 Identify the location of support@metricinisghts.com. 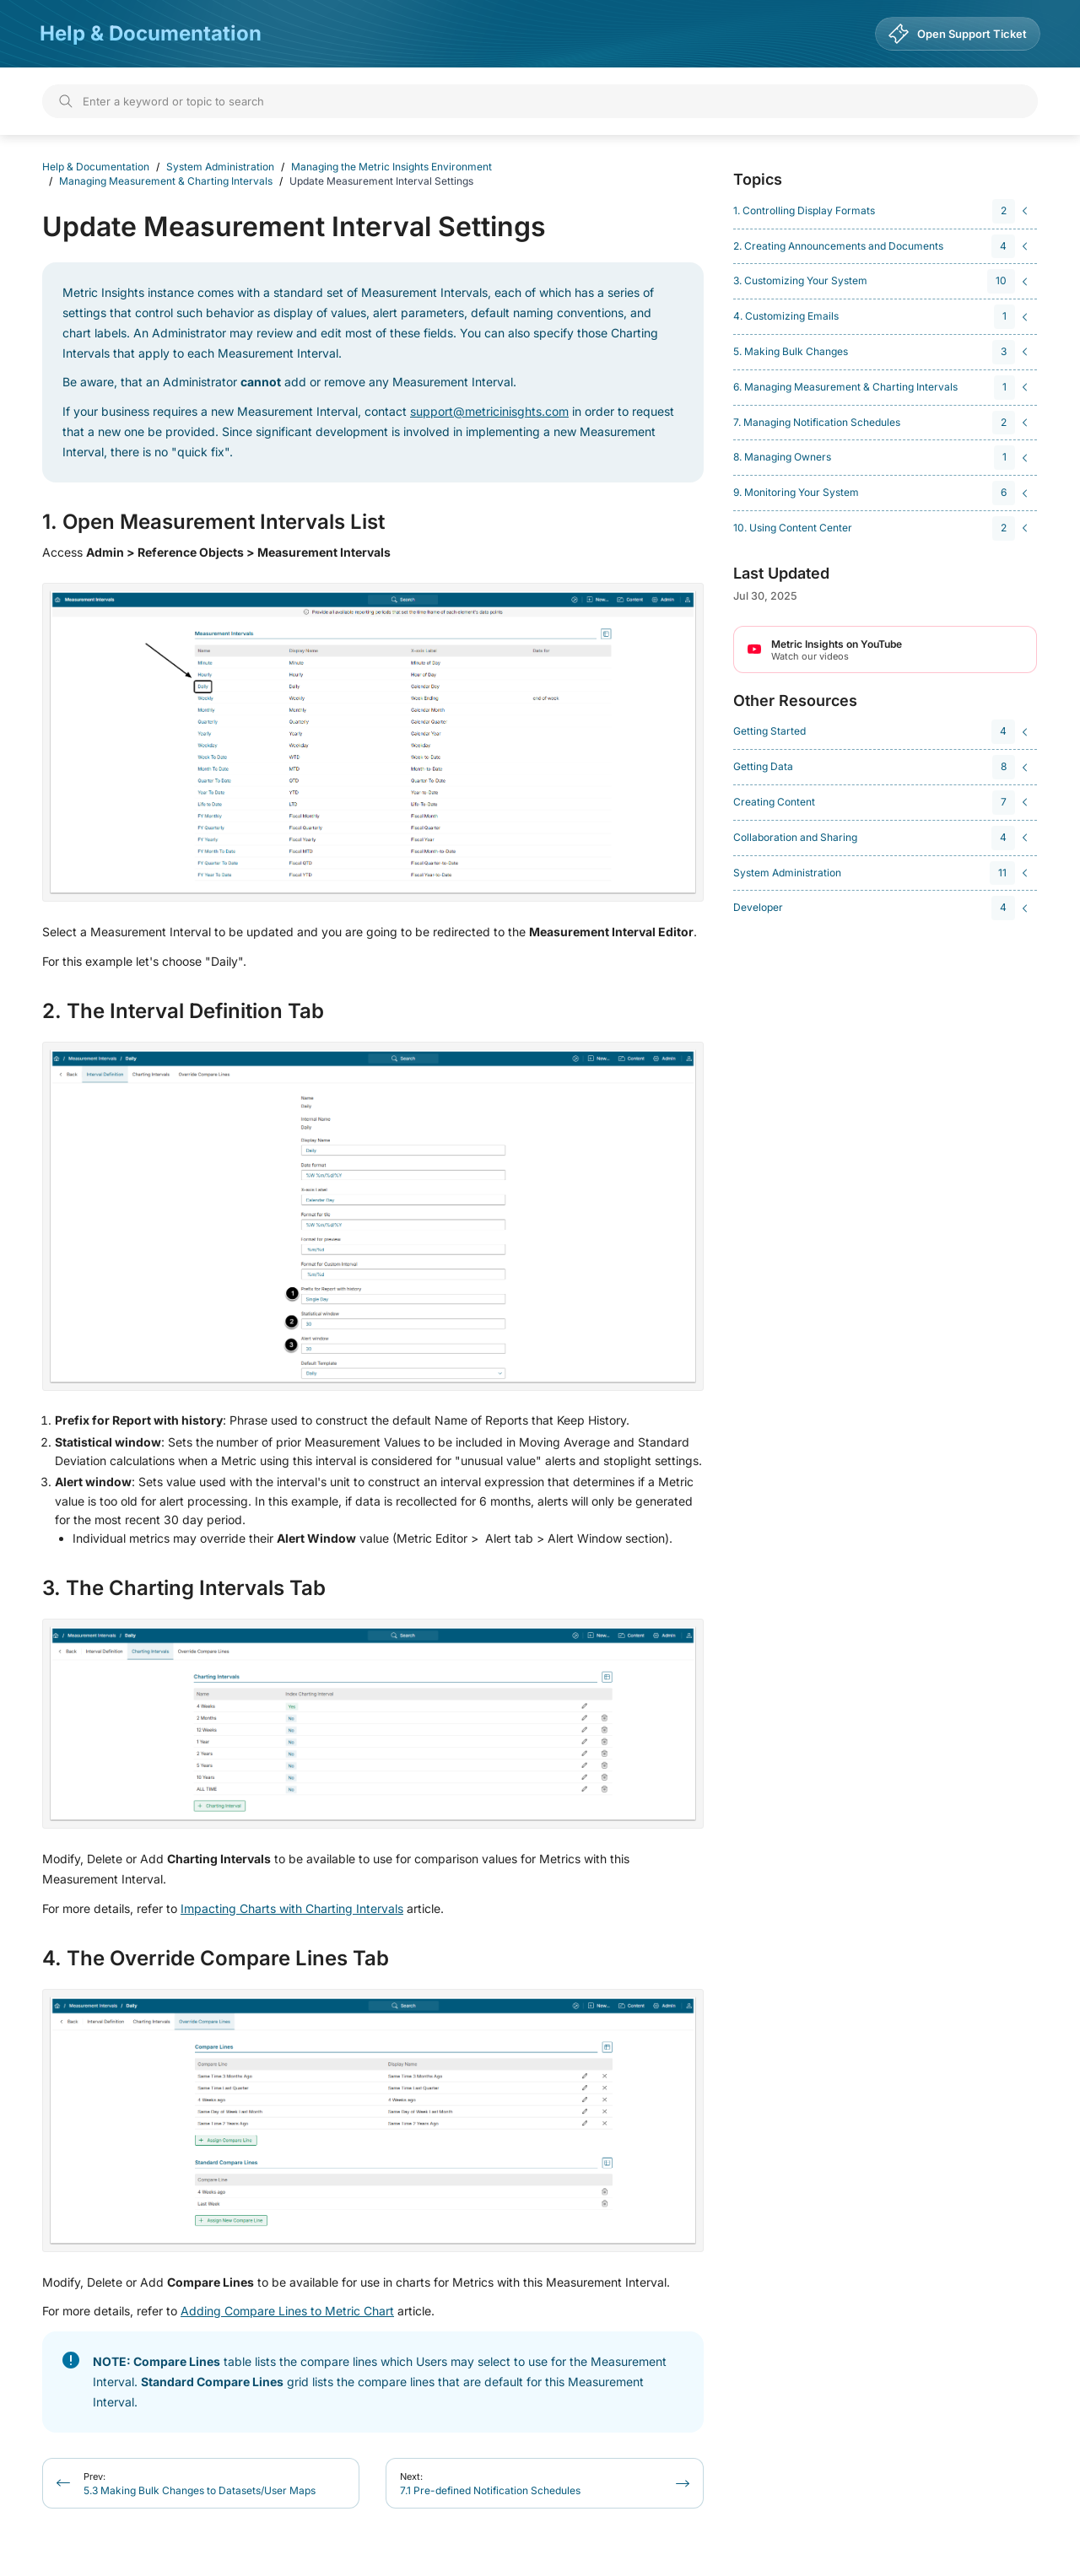
(489, 411).